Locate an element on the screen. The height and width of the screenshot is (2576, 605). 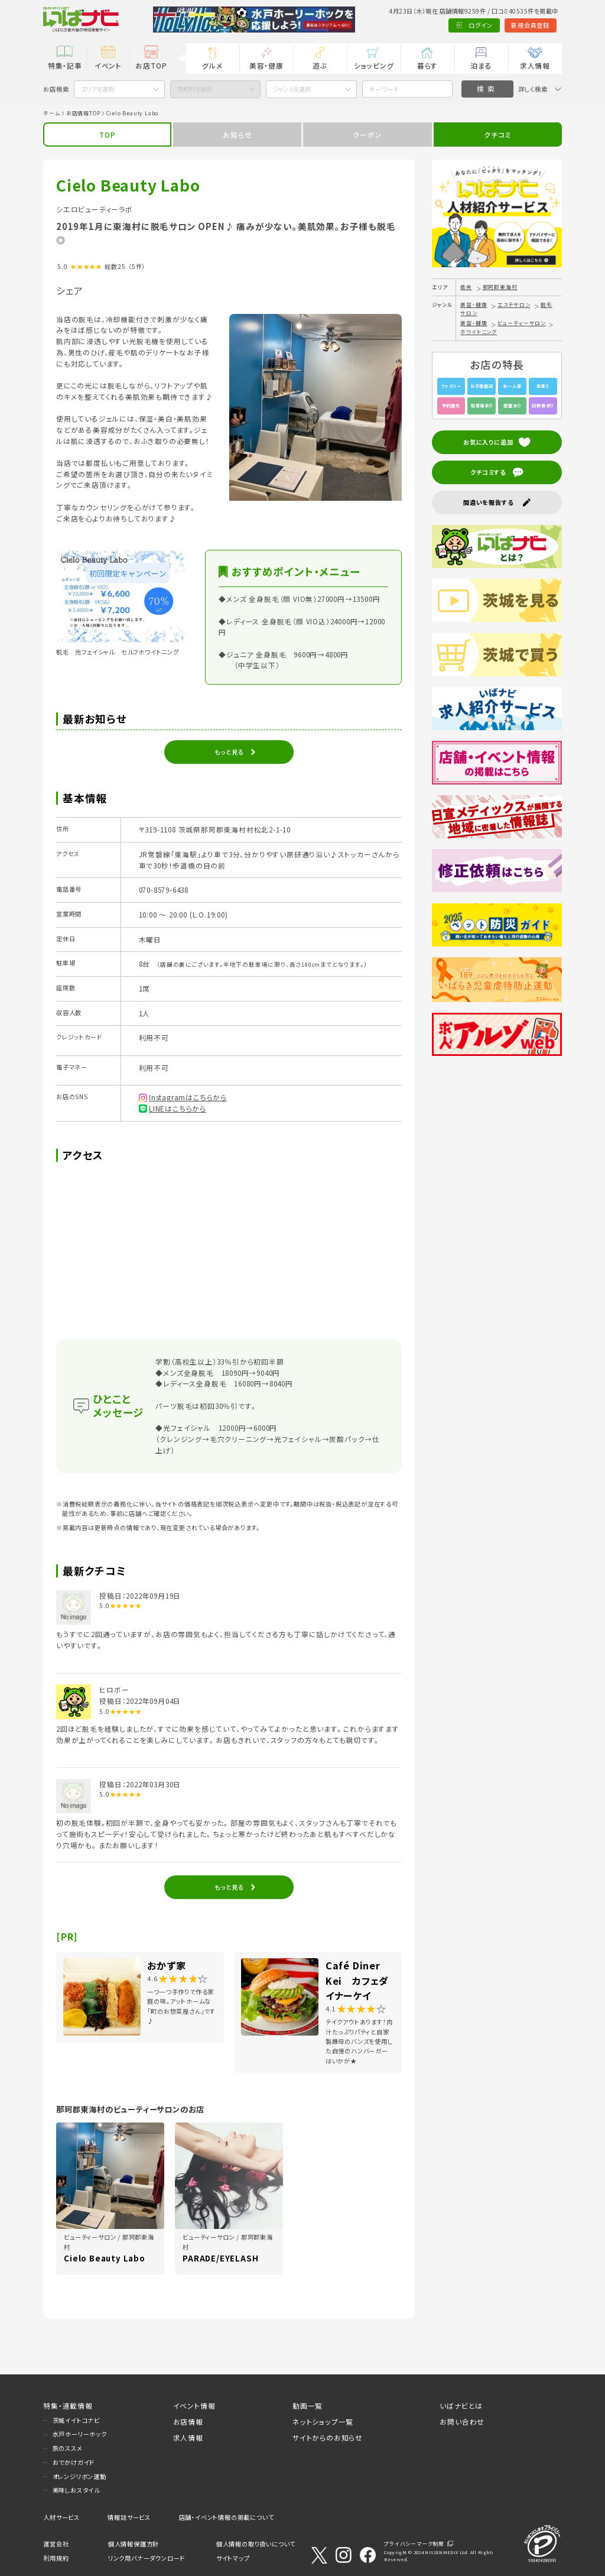
人材サービス is located at coordinates (61, 2517).